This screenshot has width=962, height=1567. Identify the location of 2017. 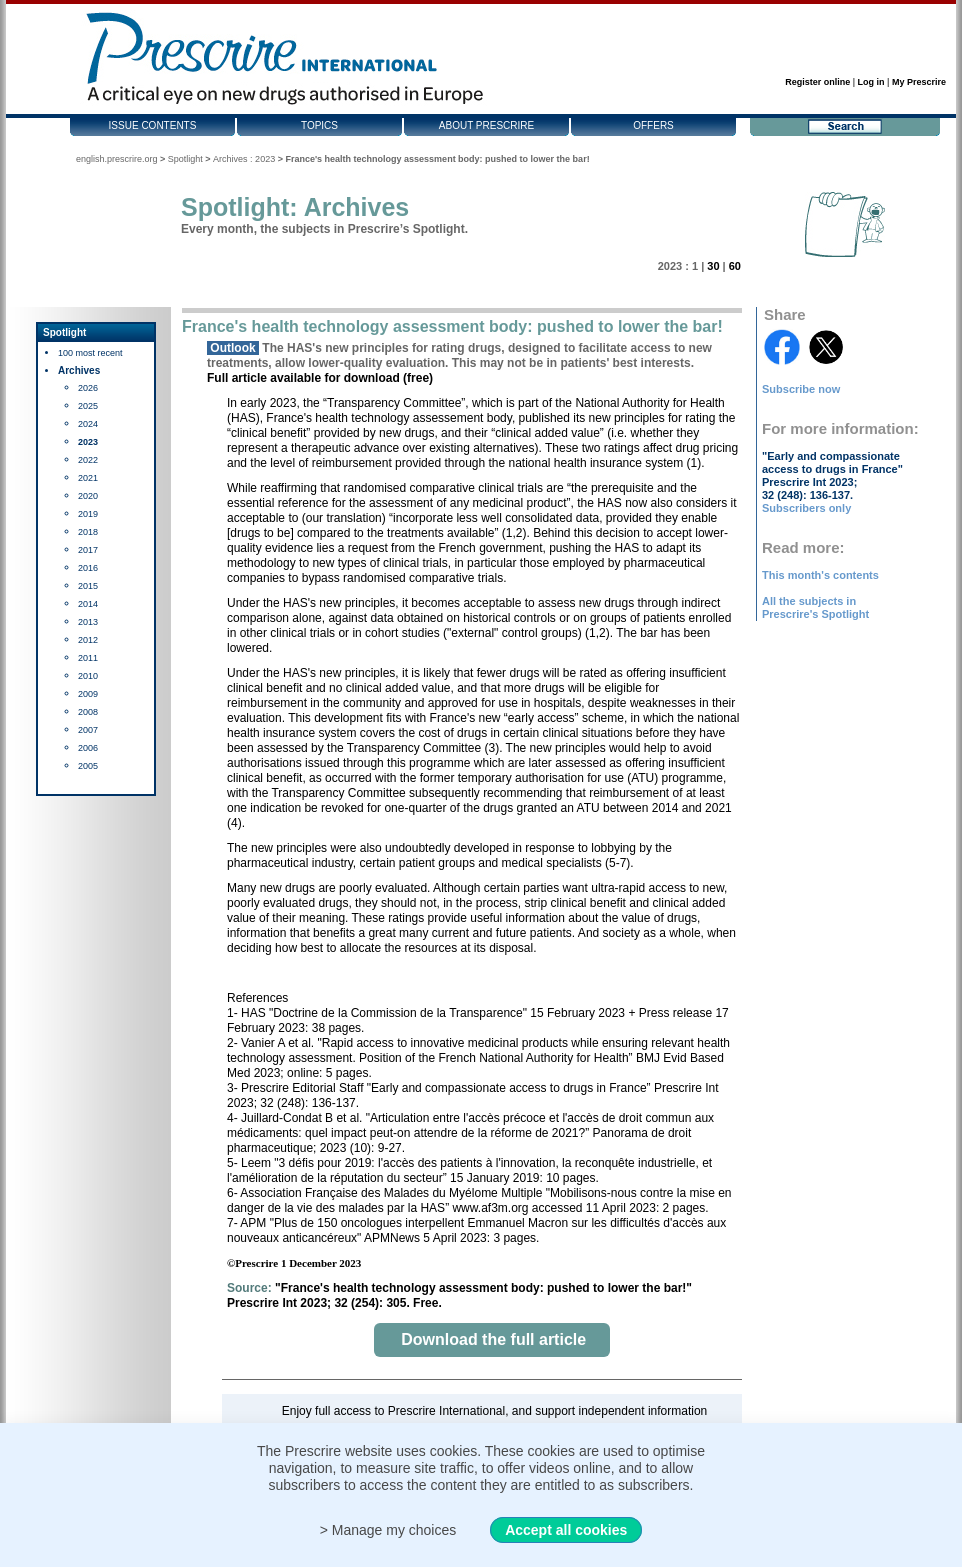
(88, 550).